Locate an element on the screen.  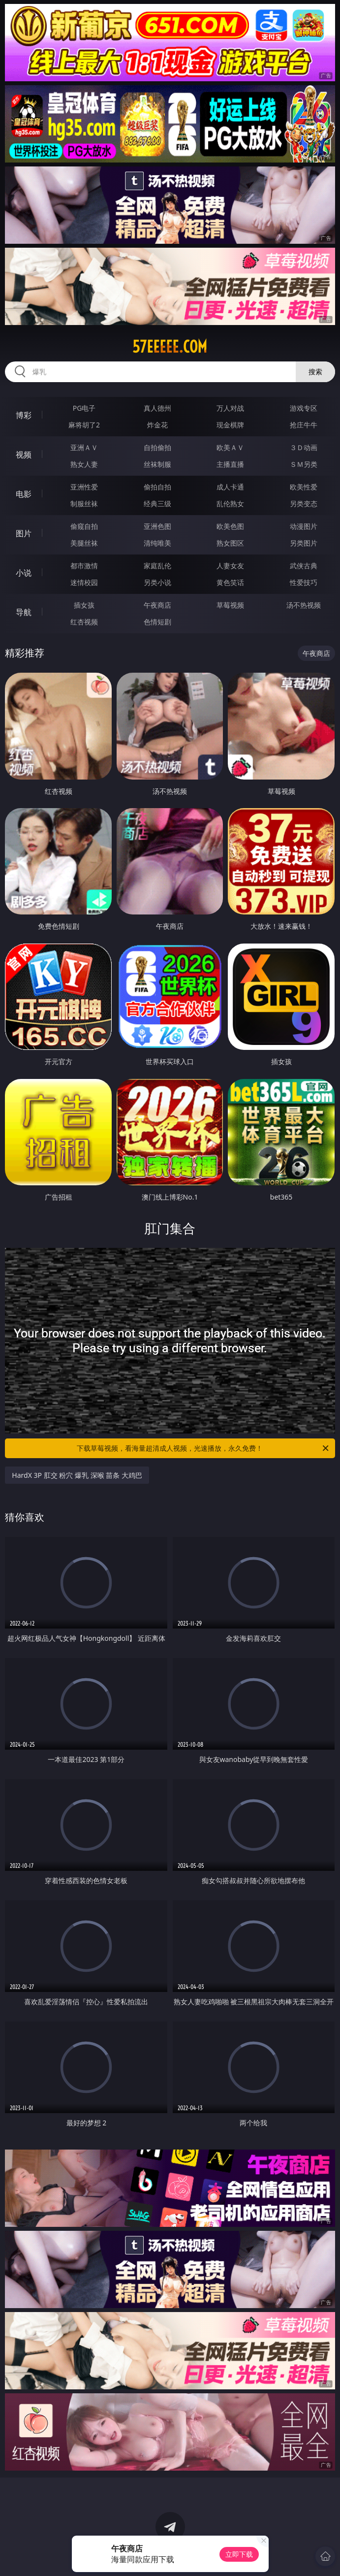
游戏专区 is located at coordinates (303, 408).